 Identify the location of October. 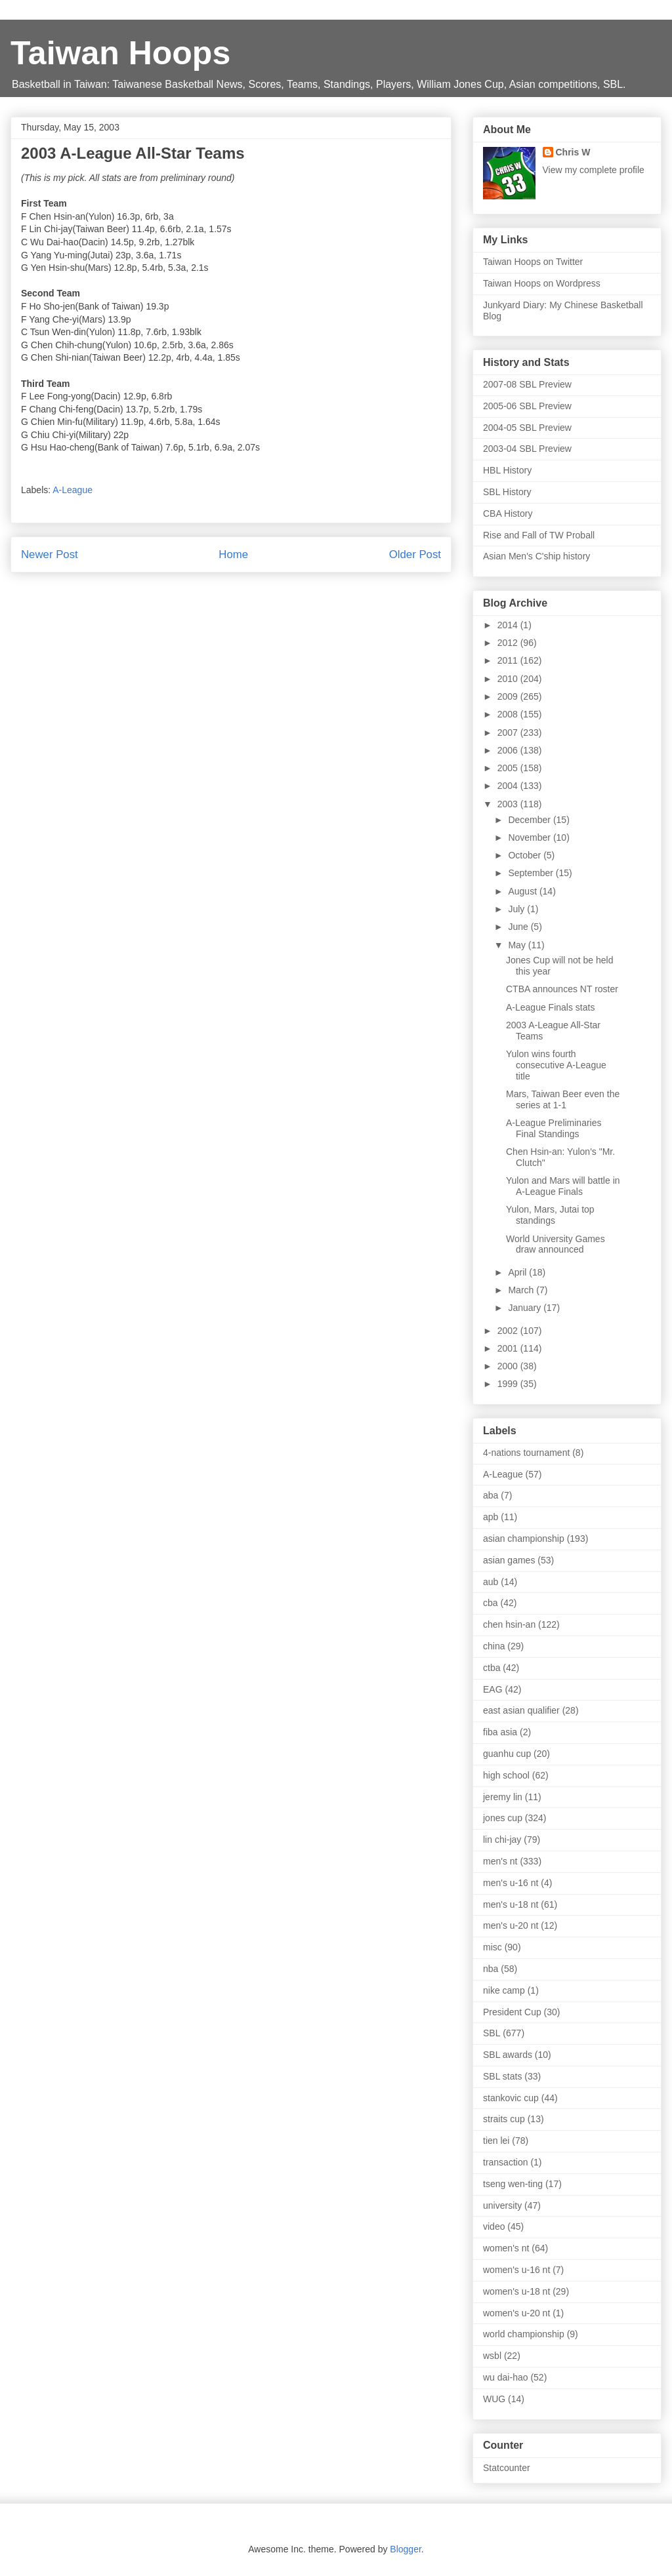
(525, 855).